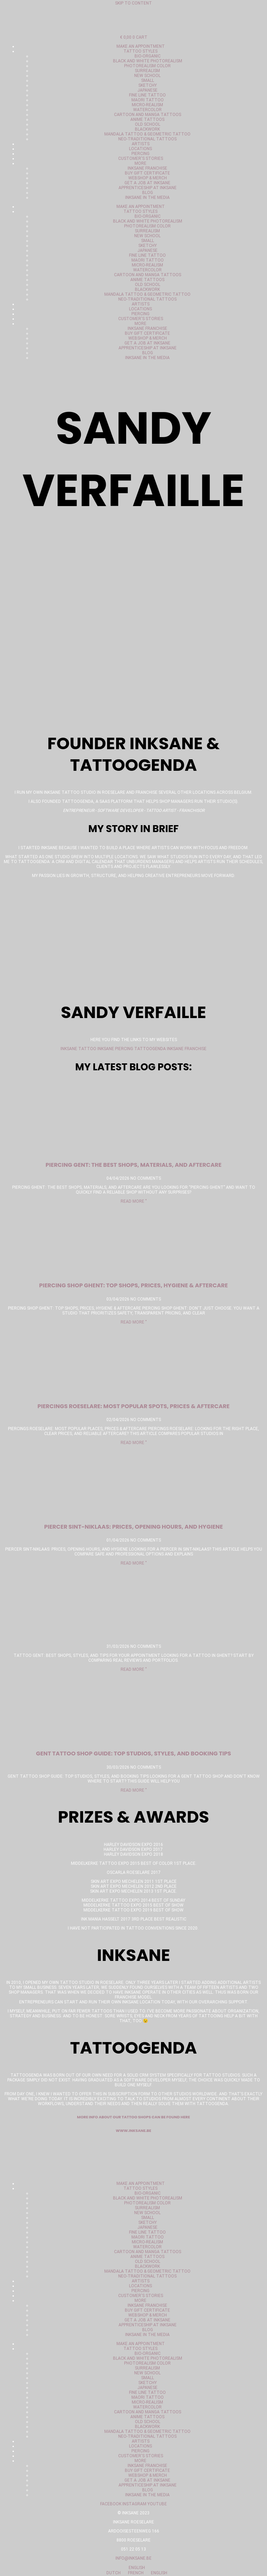 This screenshot has height=2576, width=267. What do you see at coordinates (133, 1165) in the screenshot?
I see `Piercing gent: the best shops, materials, and aftercare` at bounding box center [133, 1165].